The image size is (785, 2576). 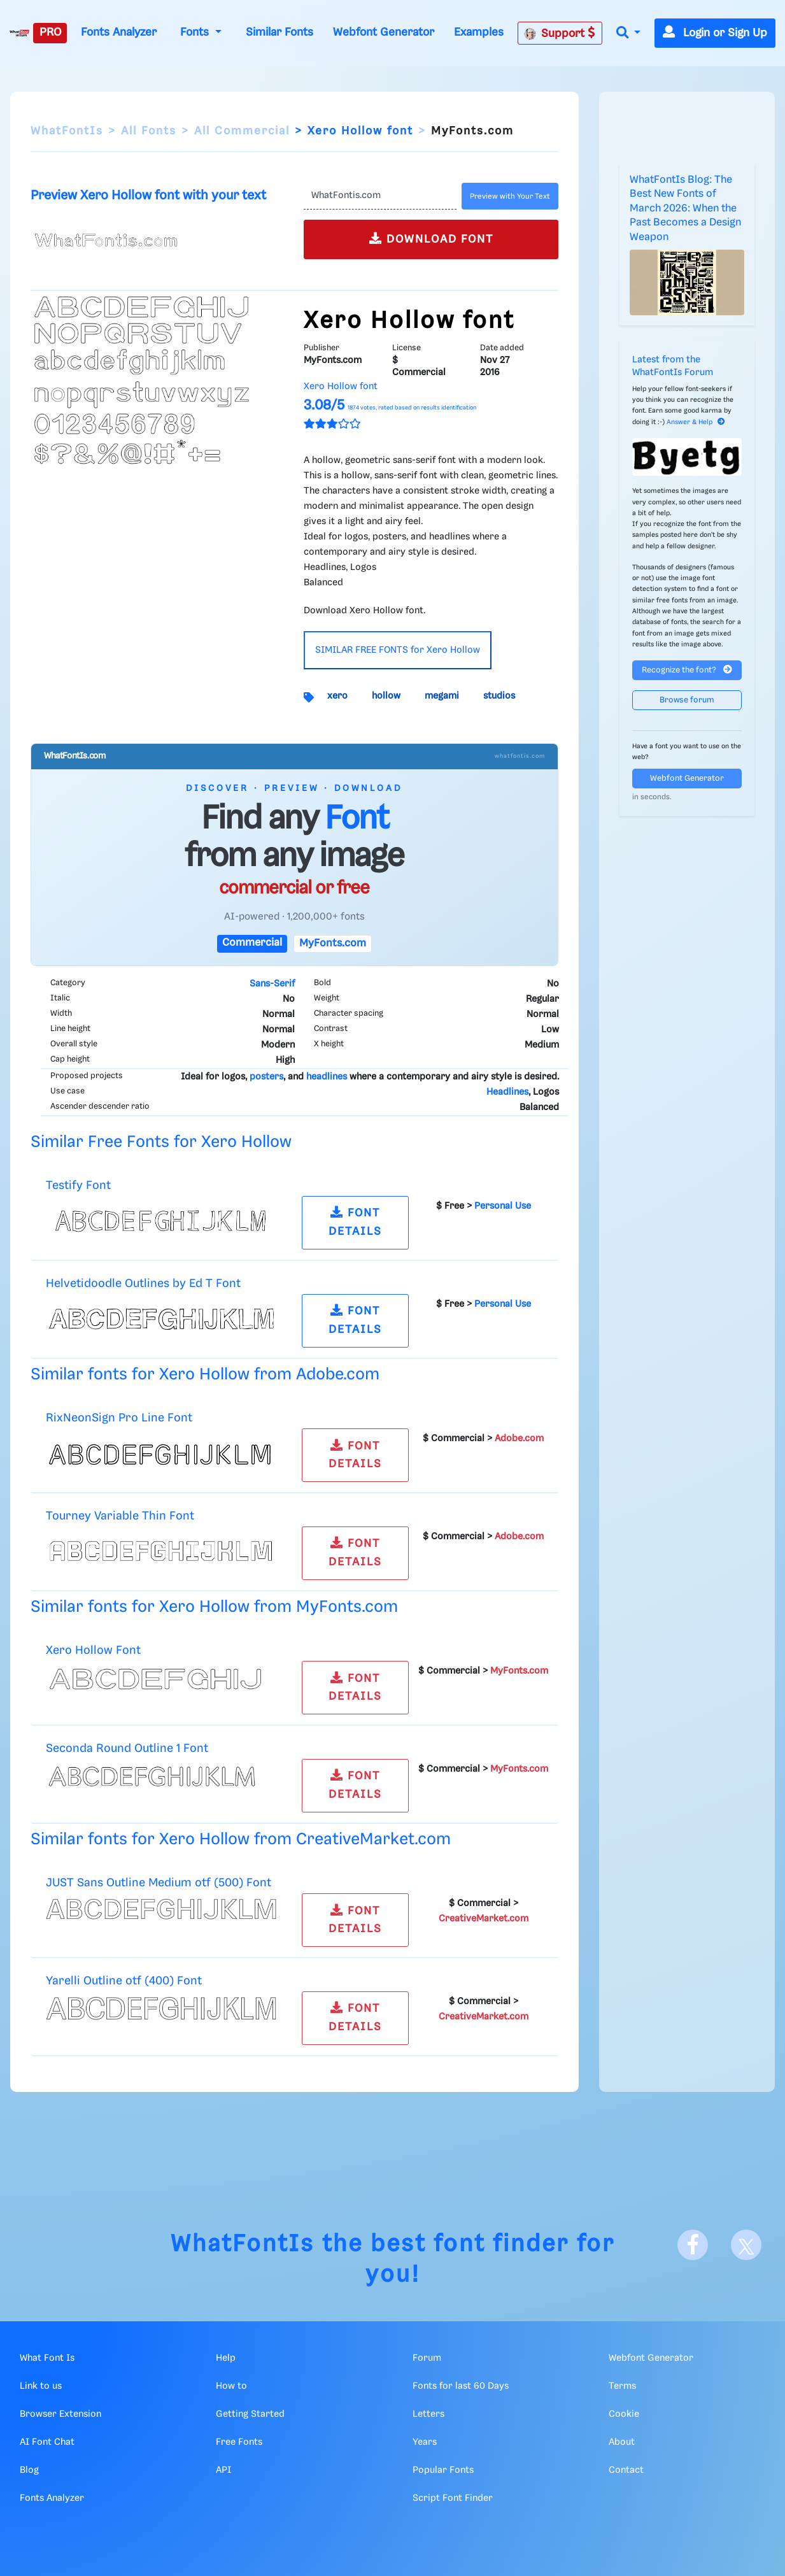 I want to click on FONT DETAILS, so click(x=355, y=1221).